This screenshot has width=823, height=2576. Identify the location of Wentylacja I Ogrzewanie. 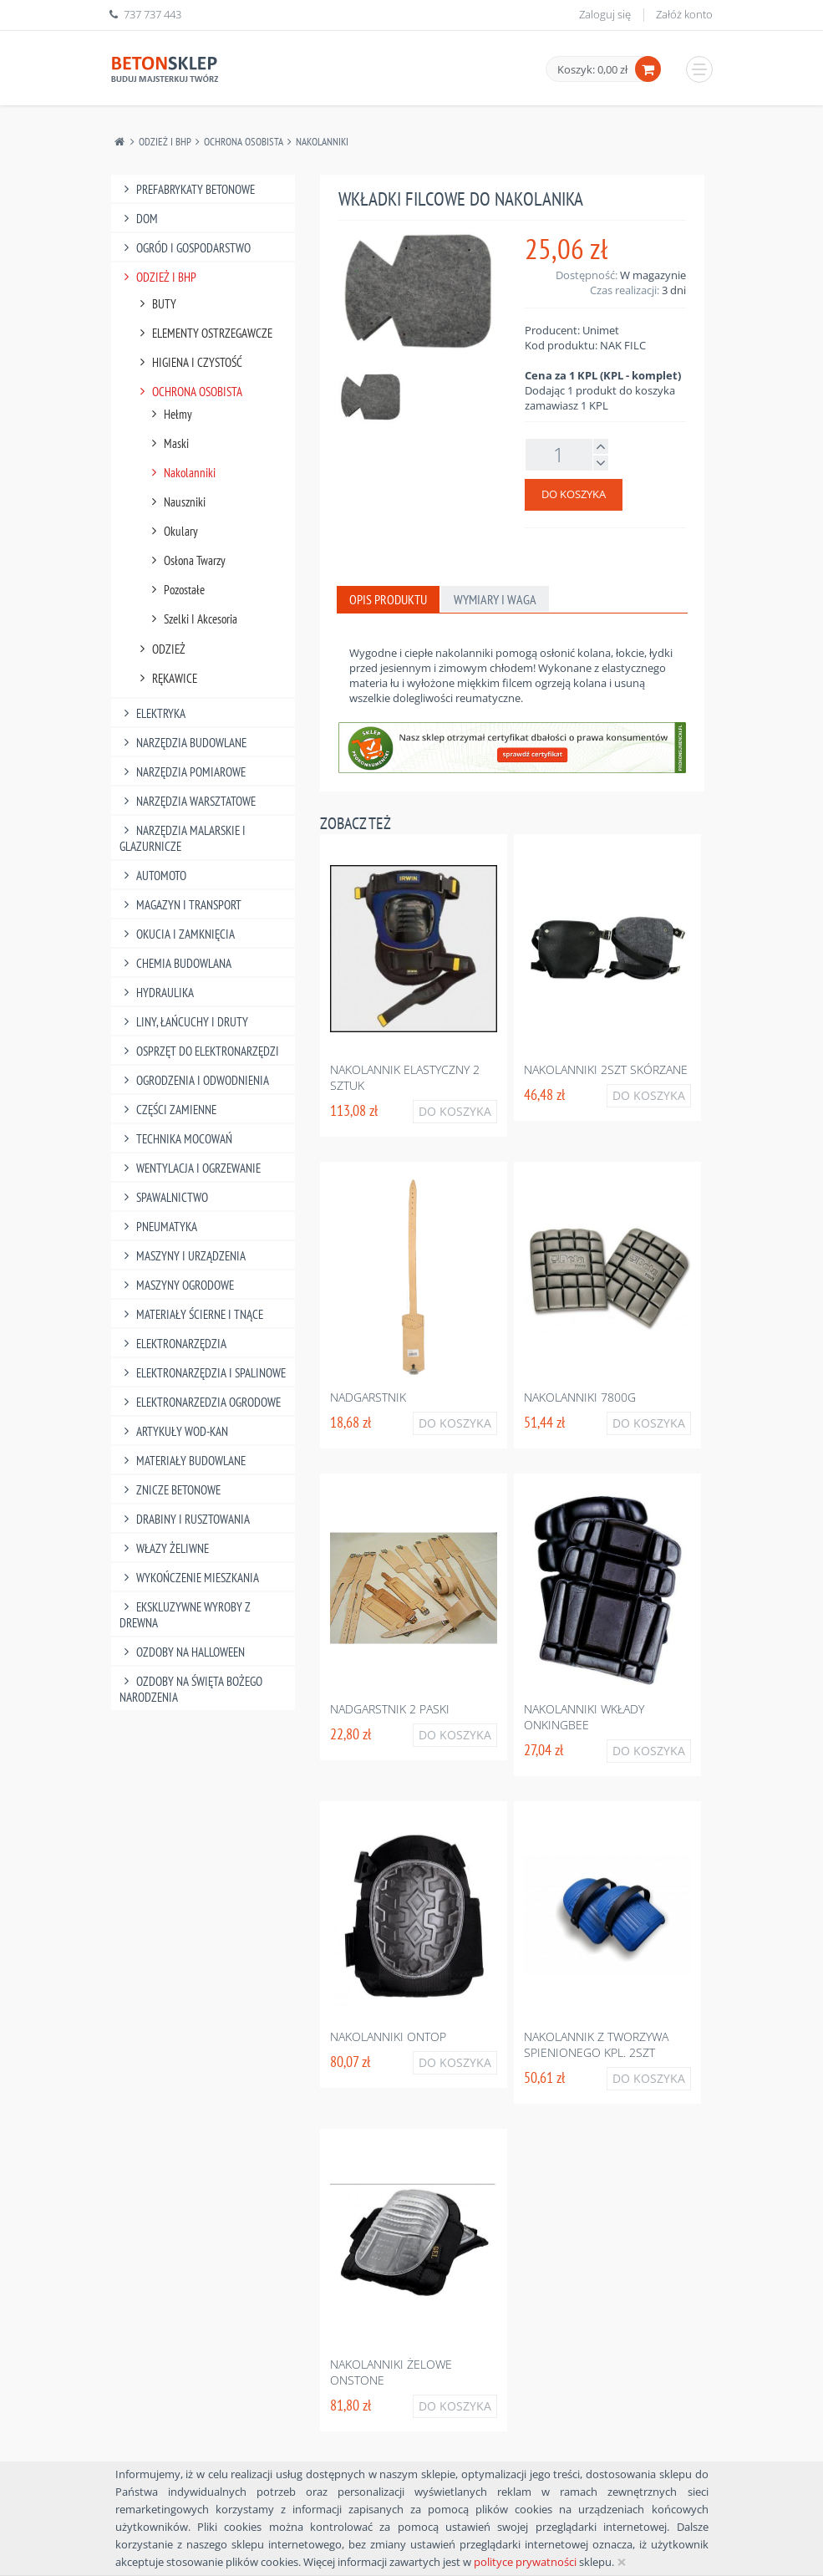
(190, 1168).